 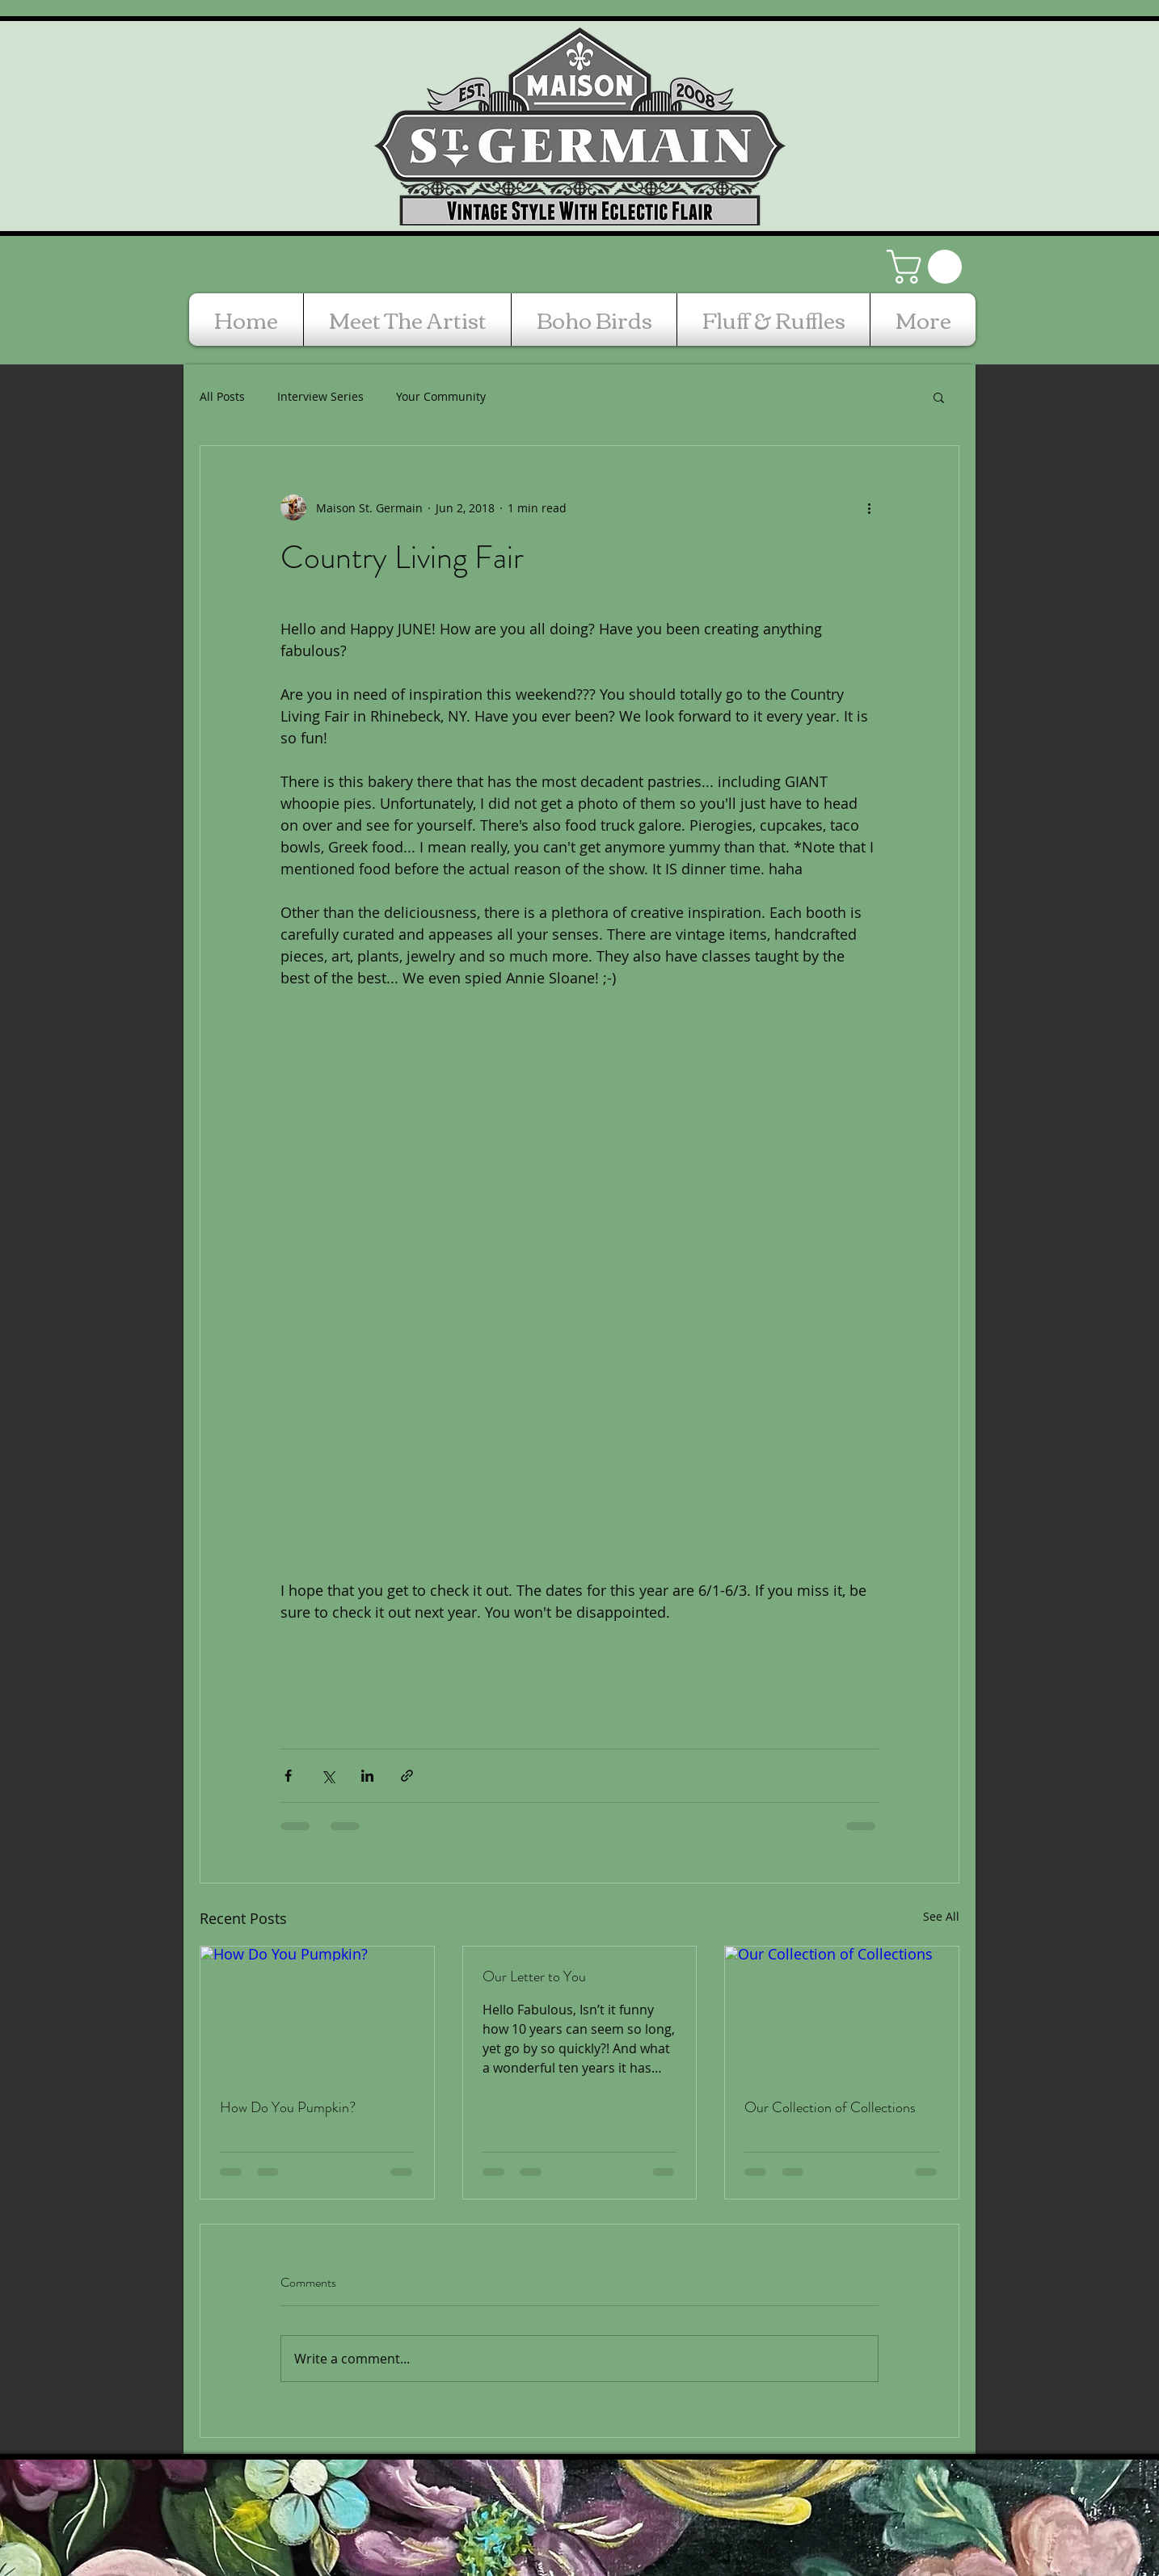 I want to click on Your Community, so click(x=441, y=396).